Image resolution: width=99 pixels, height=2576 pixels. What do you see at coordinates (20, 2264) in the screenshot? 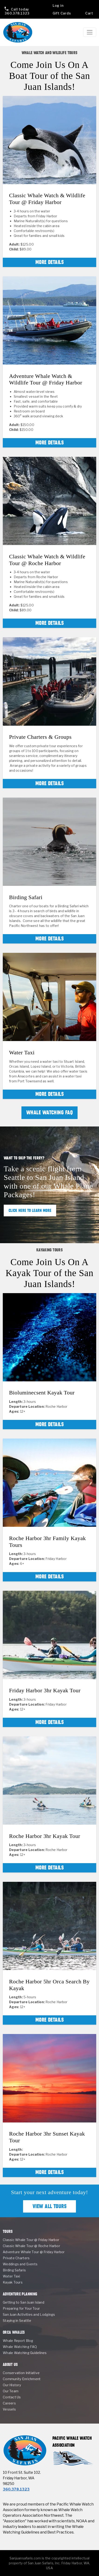
I see `Weddings and Events` at bounding box center [20, 2264].